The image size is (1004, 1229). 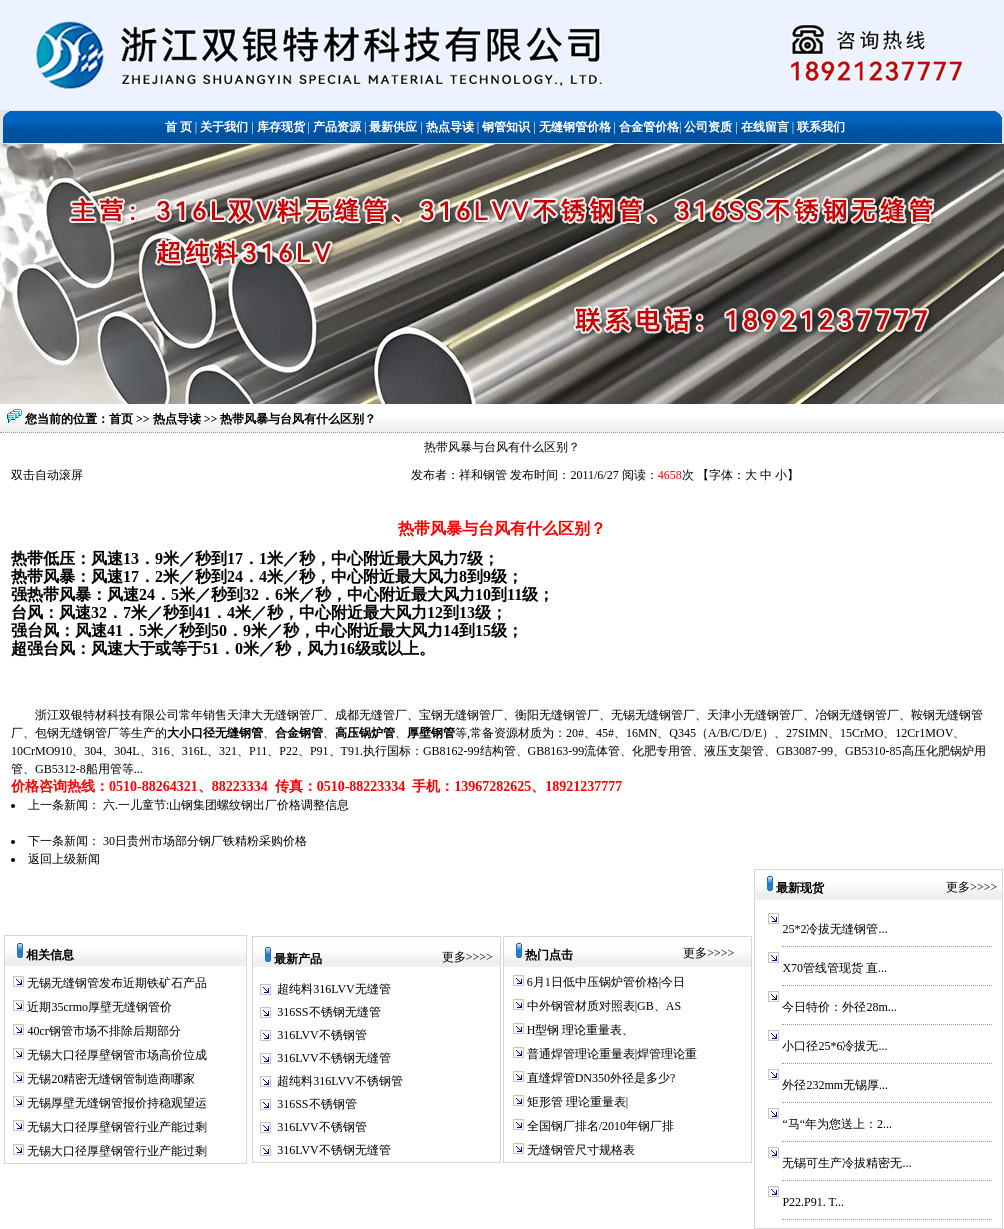 What do you see at coordinates (834, 1046) in the screenshot?
I see `小口径25*6冷拔无...` at bounding box center [834, 1046].